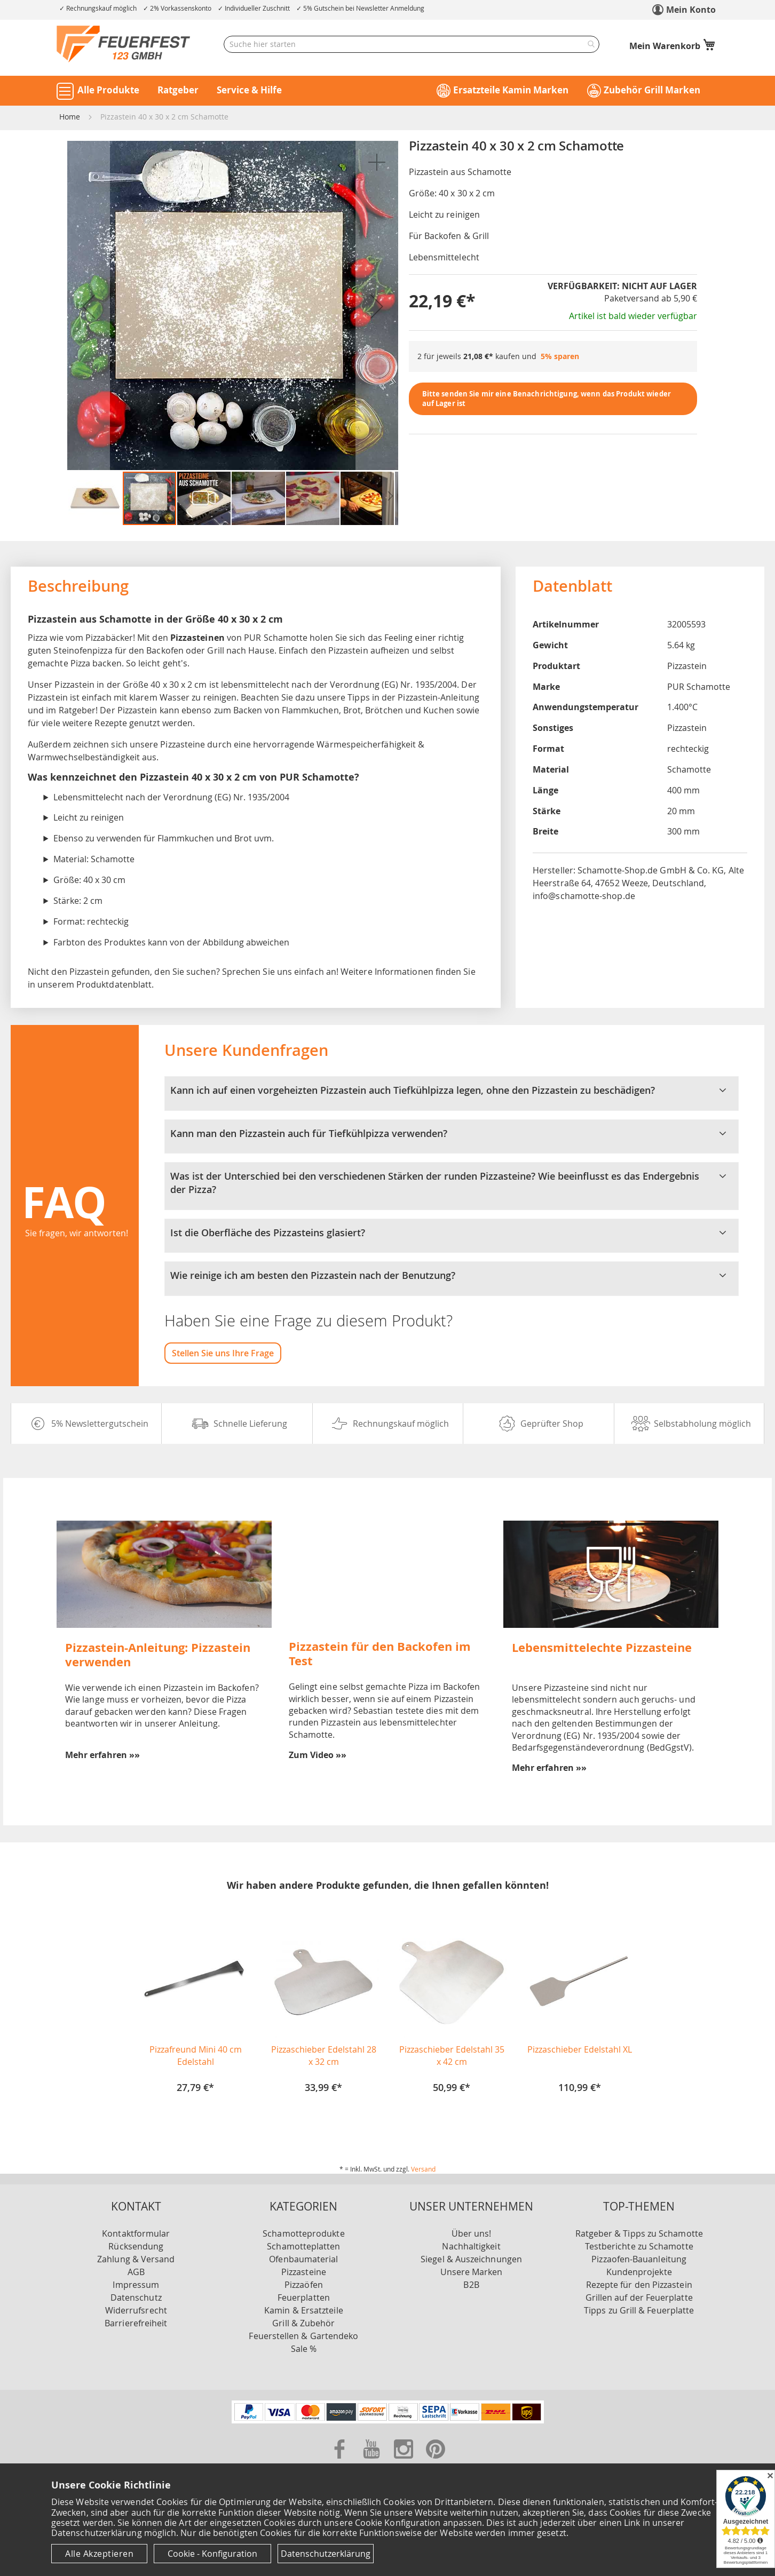 This screenshot has width=775, height=2576. What do you see at coordinates (303, 2246) in the screenshot?
I see `Schamotteplatten` at bounding box center [303, 2246].